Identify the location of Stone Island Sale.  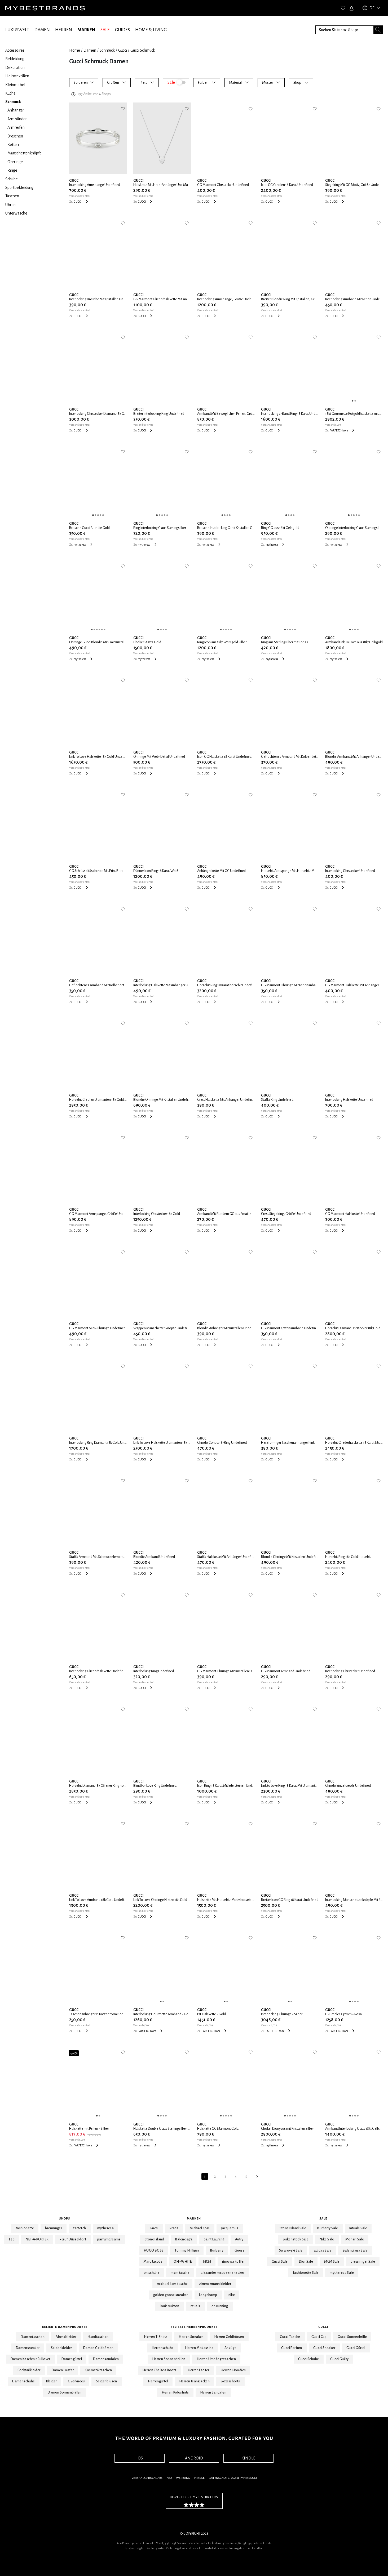
(293, 2228).